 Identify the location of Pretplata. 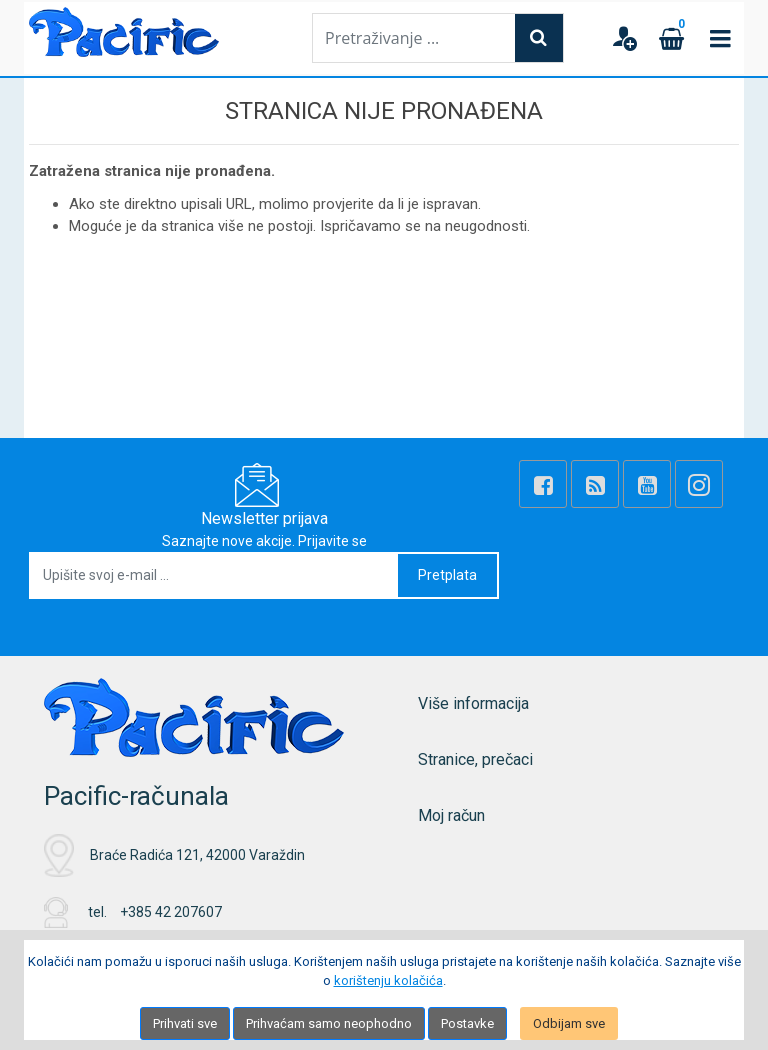
(447, 575).